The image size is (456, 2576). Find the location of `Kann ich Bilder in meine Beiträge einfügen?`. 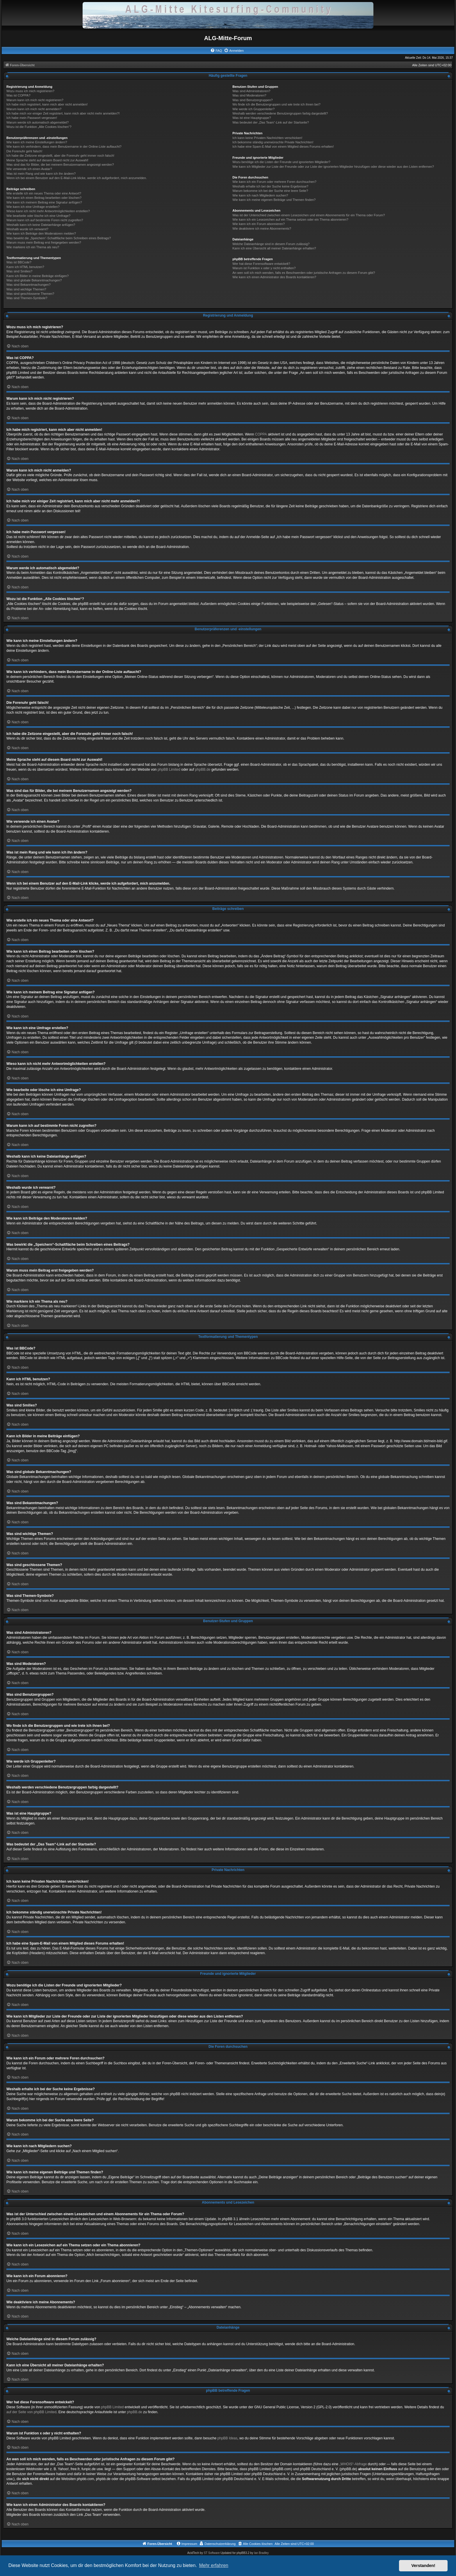

Kann ich Bilder in meine Beiträge einfügen? is located at coordinates (37, 276).